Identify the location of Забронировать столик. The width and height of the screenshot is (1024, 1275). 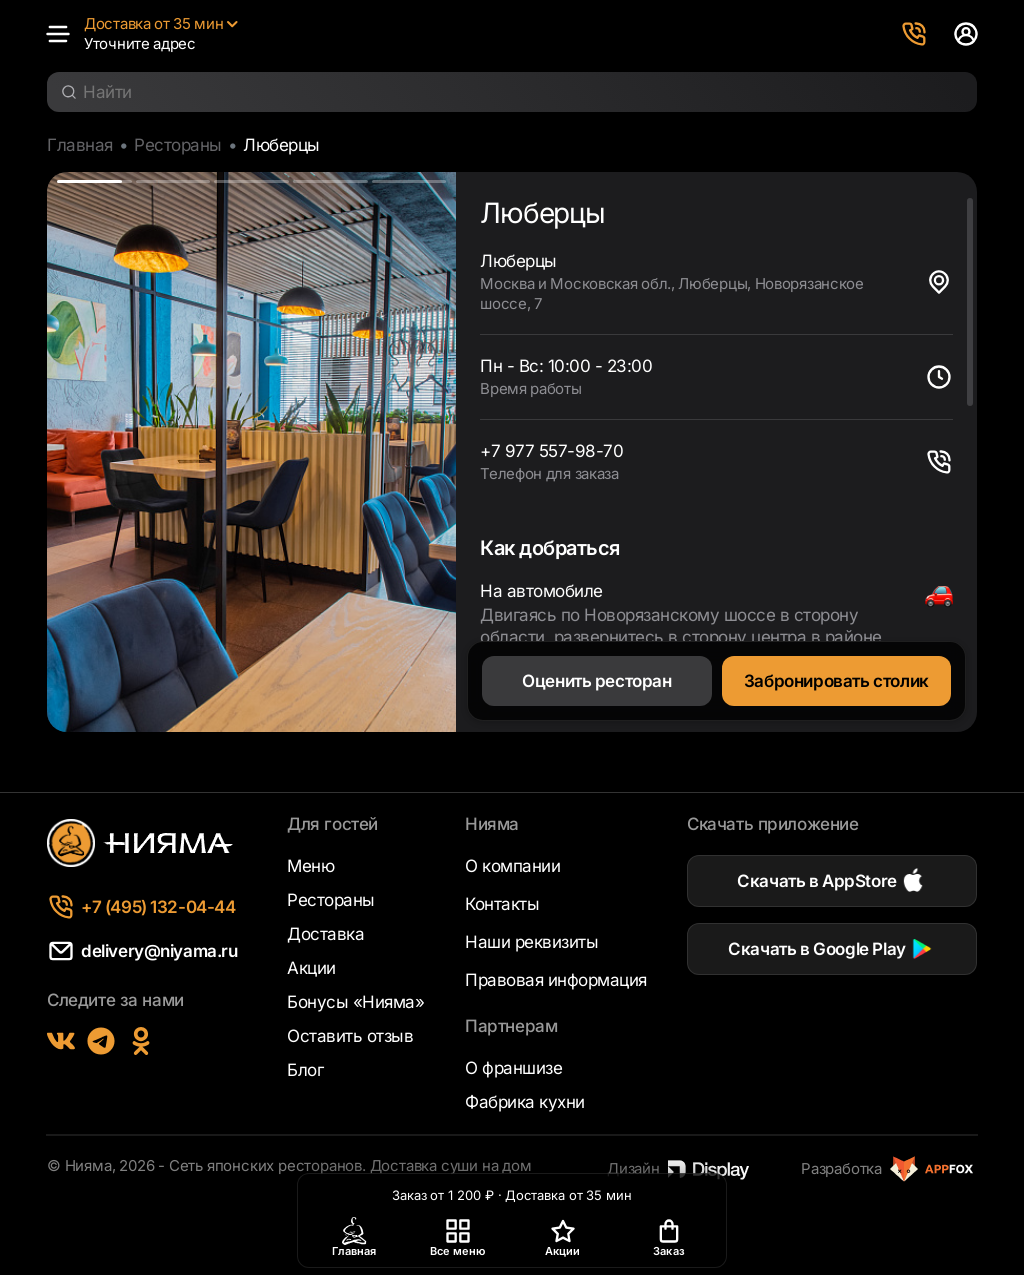
(836, 681).